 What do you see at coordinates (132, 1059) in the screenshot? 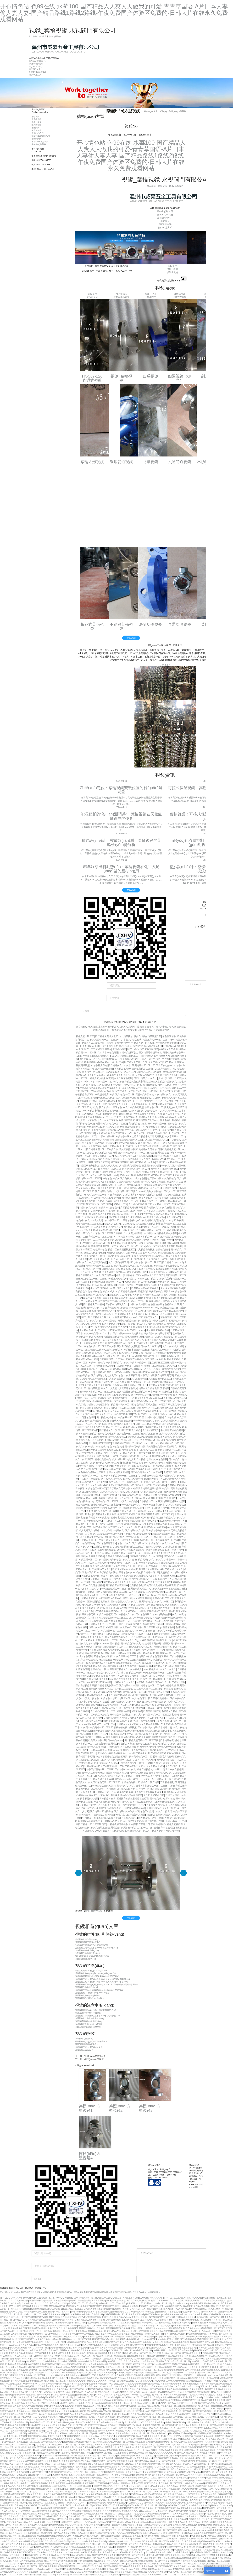
I see `久久精品在线综合` at bounding box center [132, 1059].